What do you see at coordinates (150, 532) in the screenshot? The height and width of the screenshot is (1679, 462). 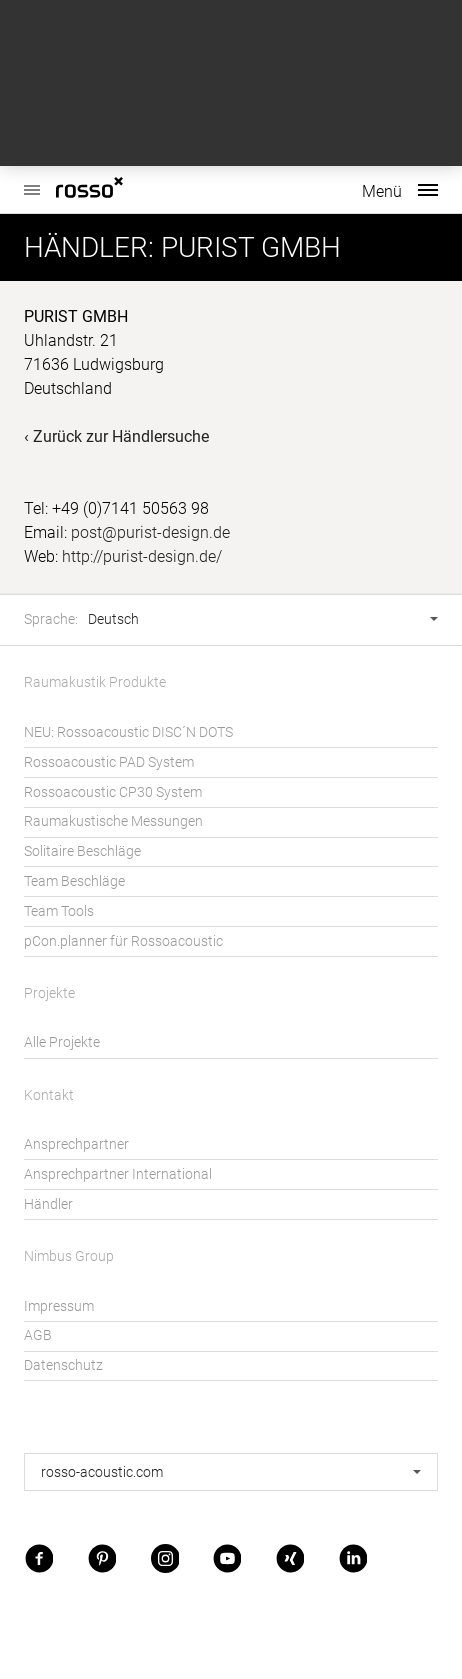 I see `post@purist-design.de` at bounding box center [150, 532].